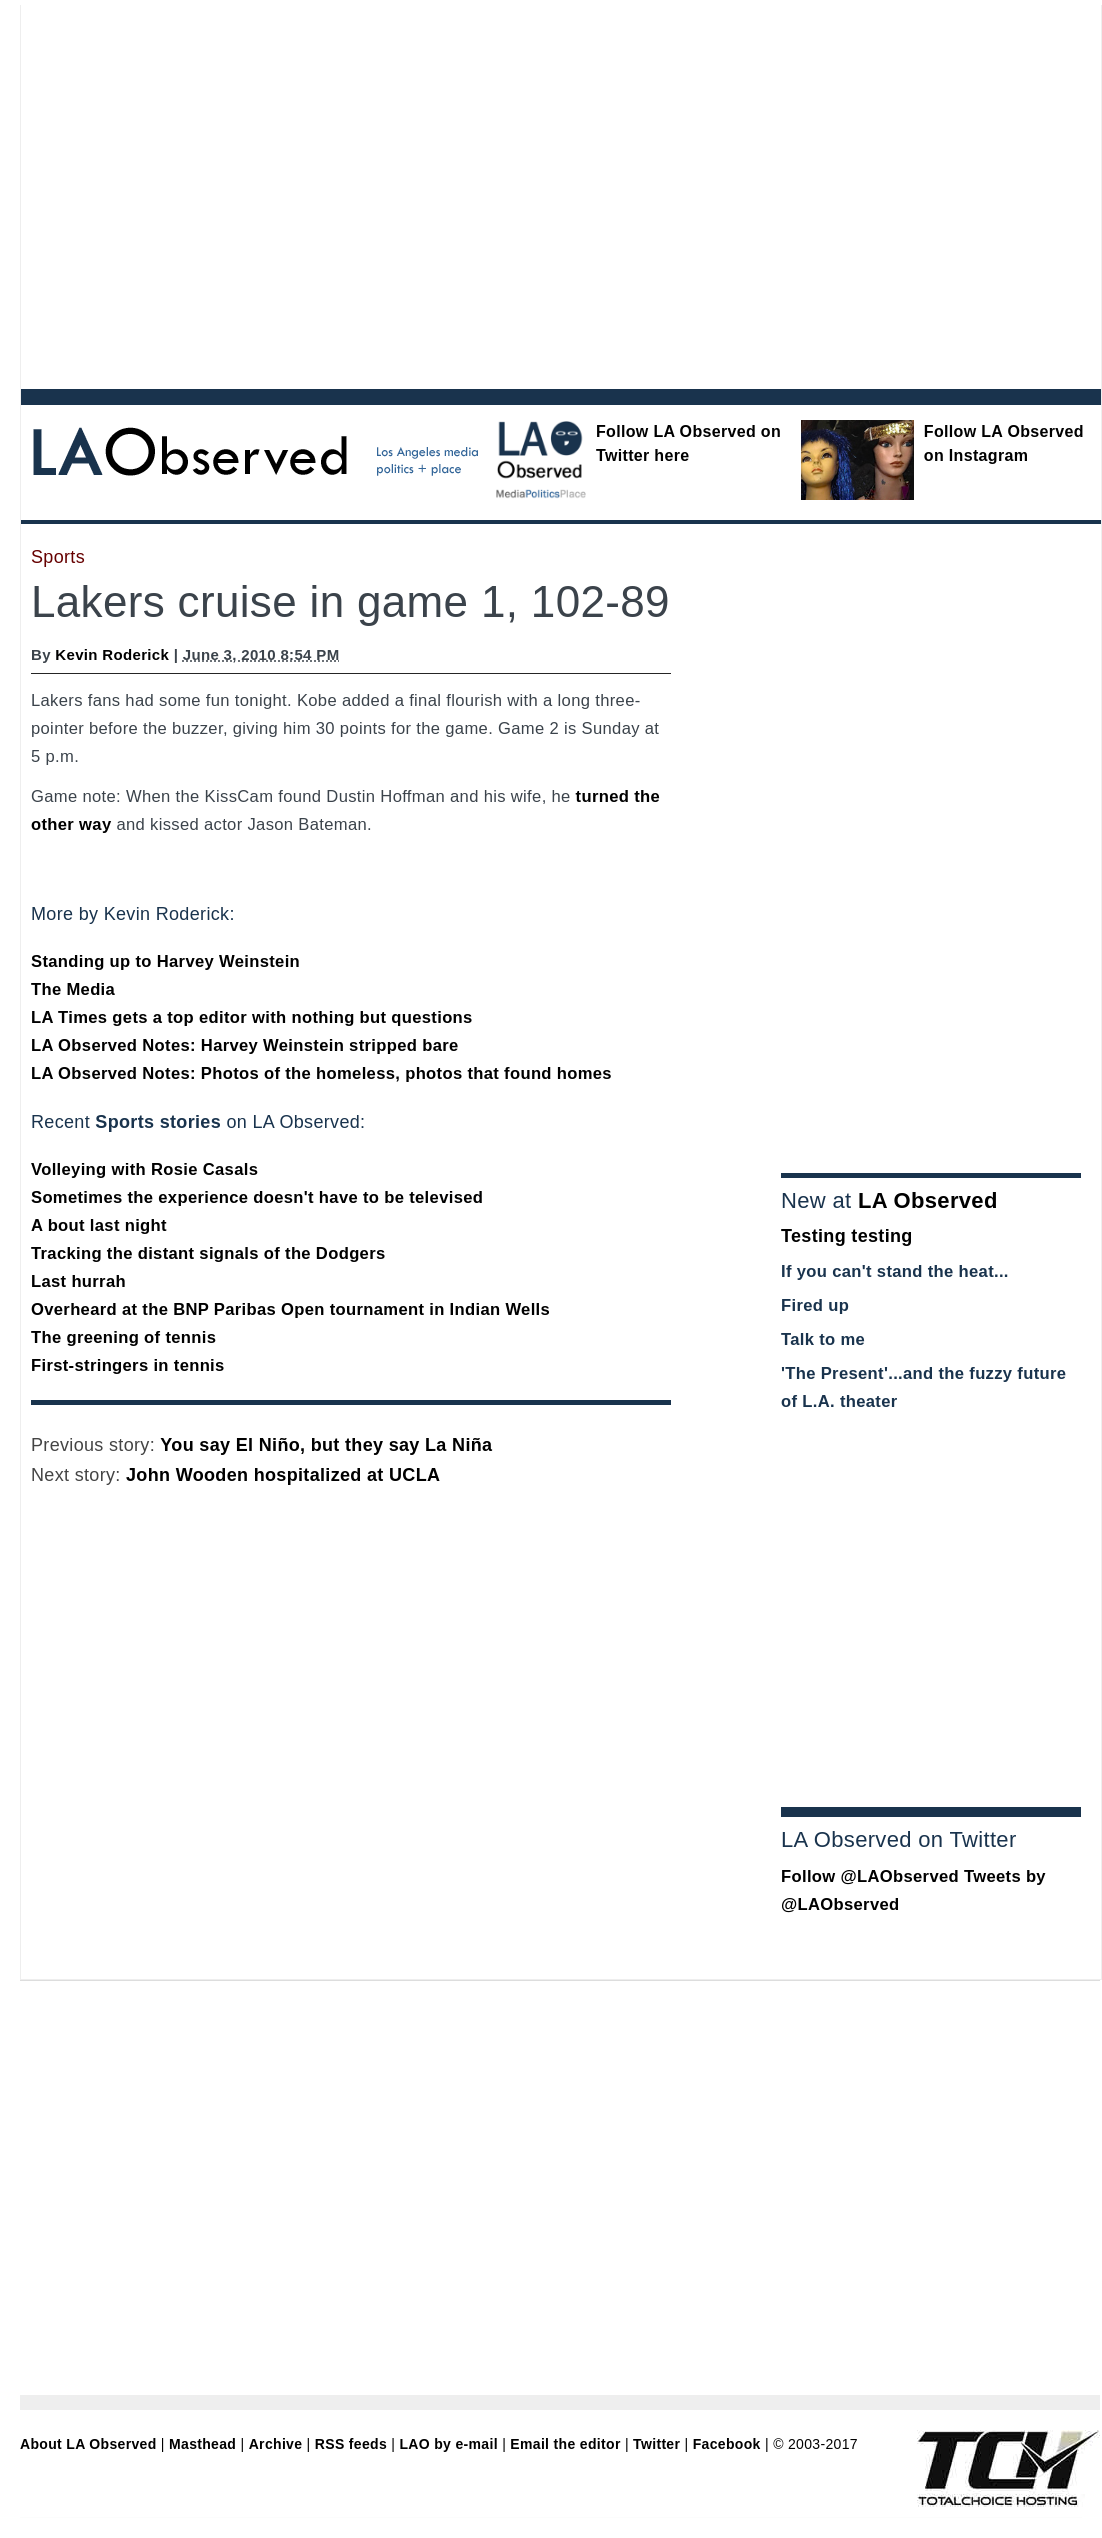  Describe the element at coordinates (123, 1337) in the screenshot. I see `The greening of tennis` at that location.